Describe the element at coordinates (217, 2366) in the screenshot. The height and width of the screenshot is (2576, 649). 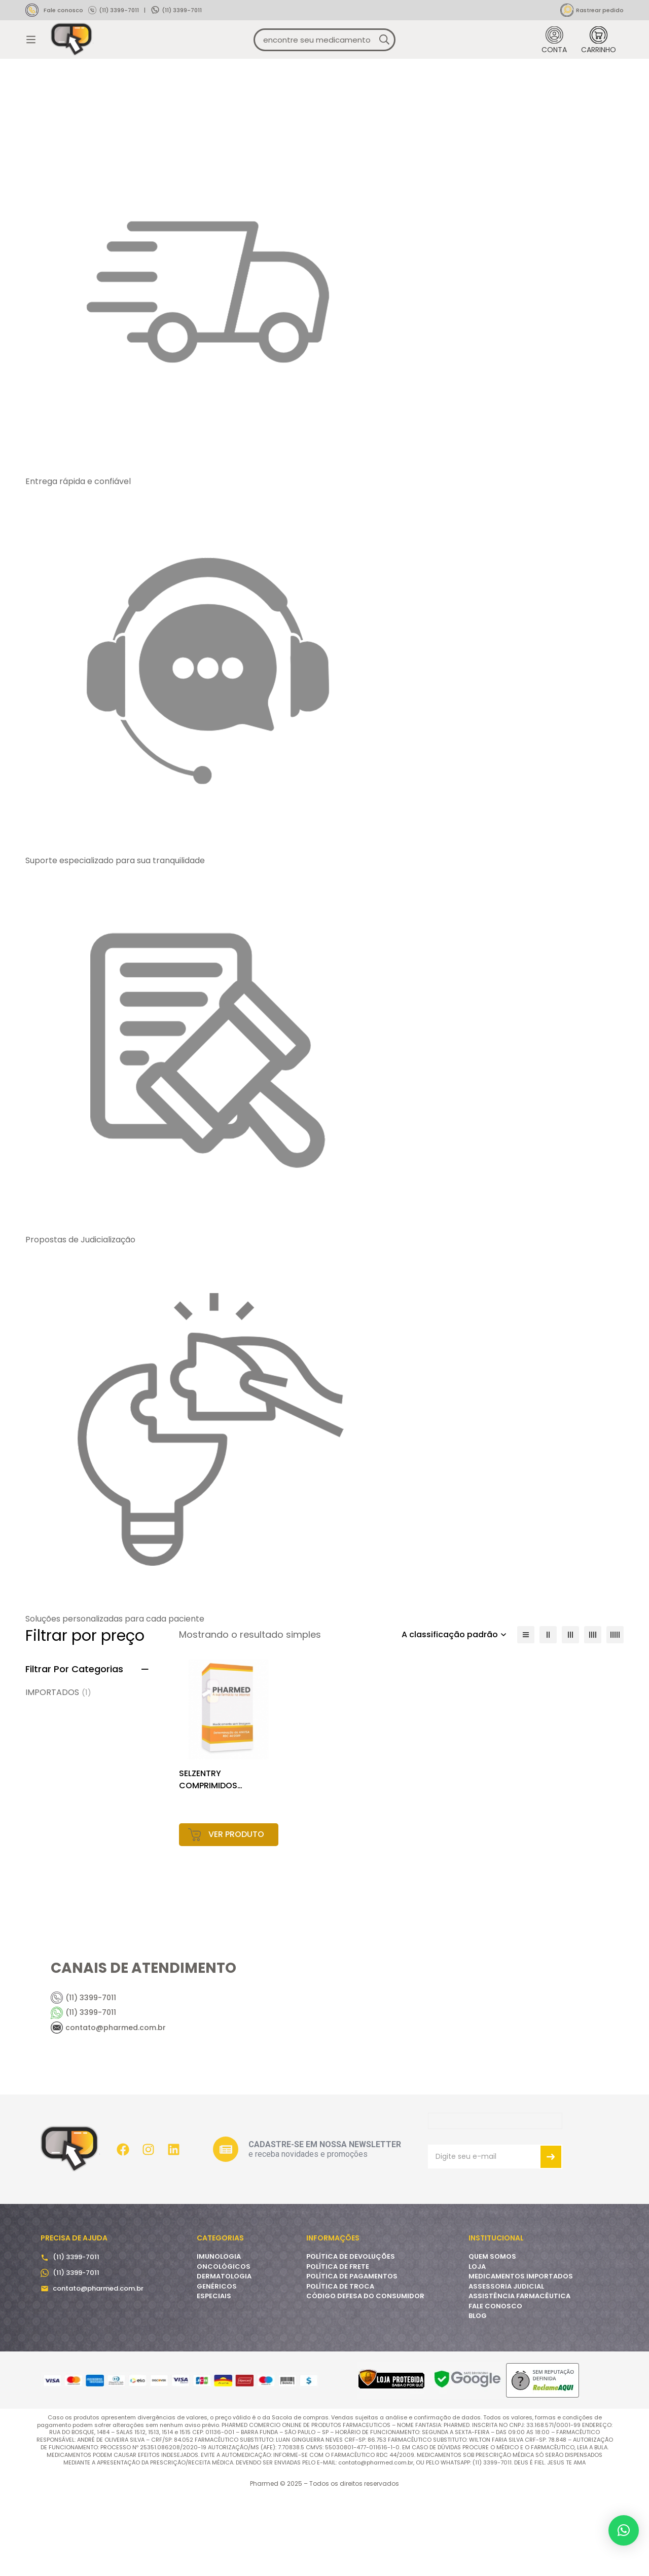
I see `GENÉRICOS` at that location.